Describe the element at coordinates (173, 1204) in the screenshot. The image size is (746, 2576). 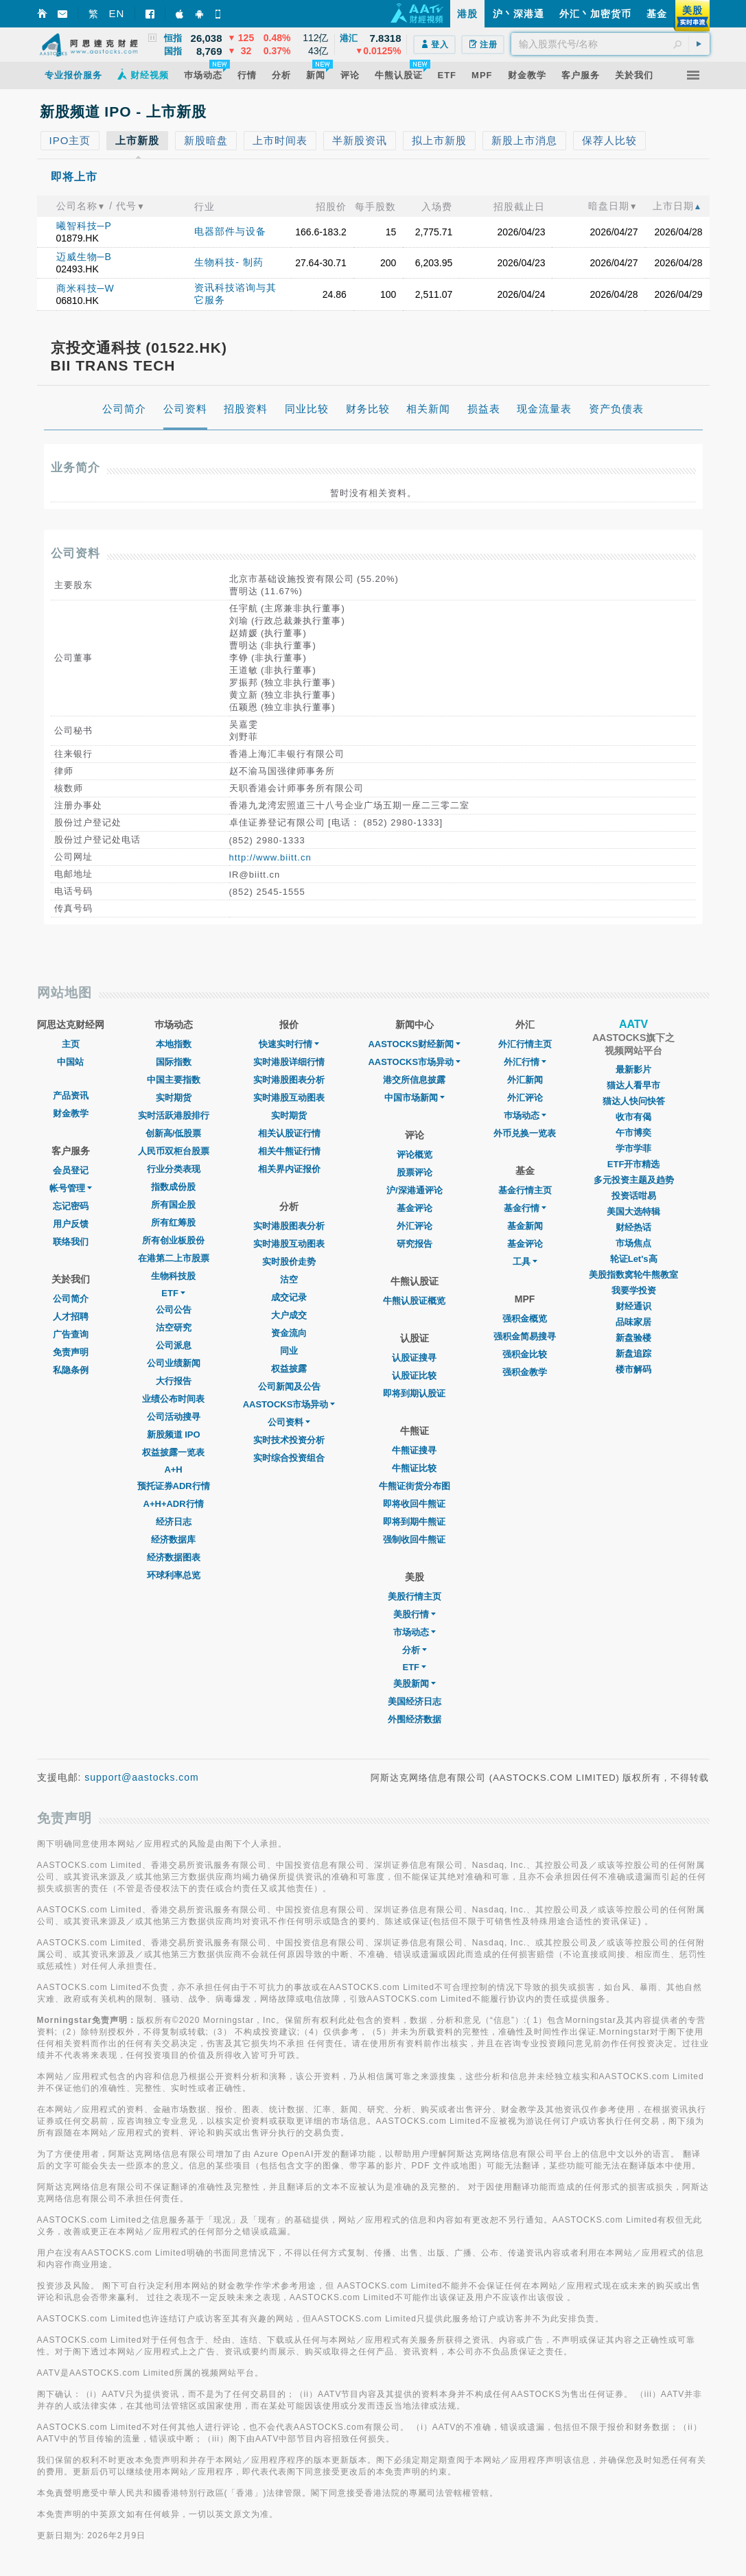
I see `所有国企股` at that location.